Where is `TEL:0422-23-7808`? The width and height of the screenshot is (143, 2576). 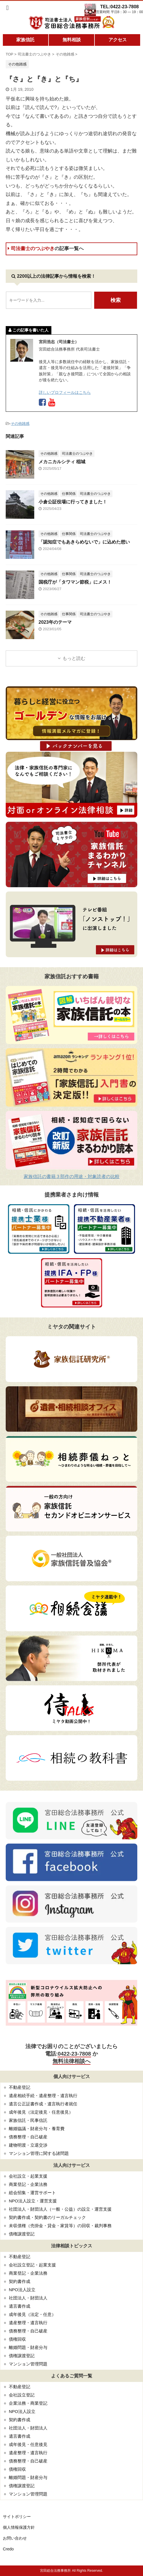 TEL:0422-23-7808 is located at coordinates (119, 6).